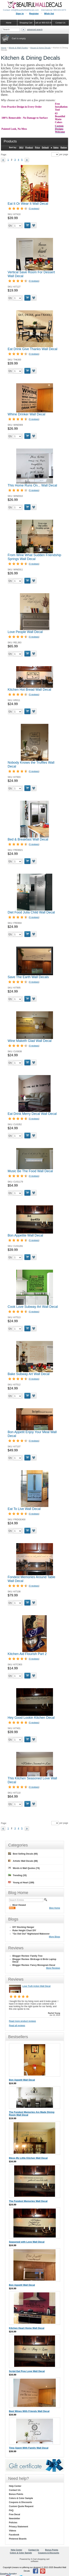  Describe the element at coordinates (24, 1868) in the screenshot. I see `Words & Wall Quotes (74)` at that location.